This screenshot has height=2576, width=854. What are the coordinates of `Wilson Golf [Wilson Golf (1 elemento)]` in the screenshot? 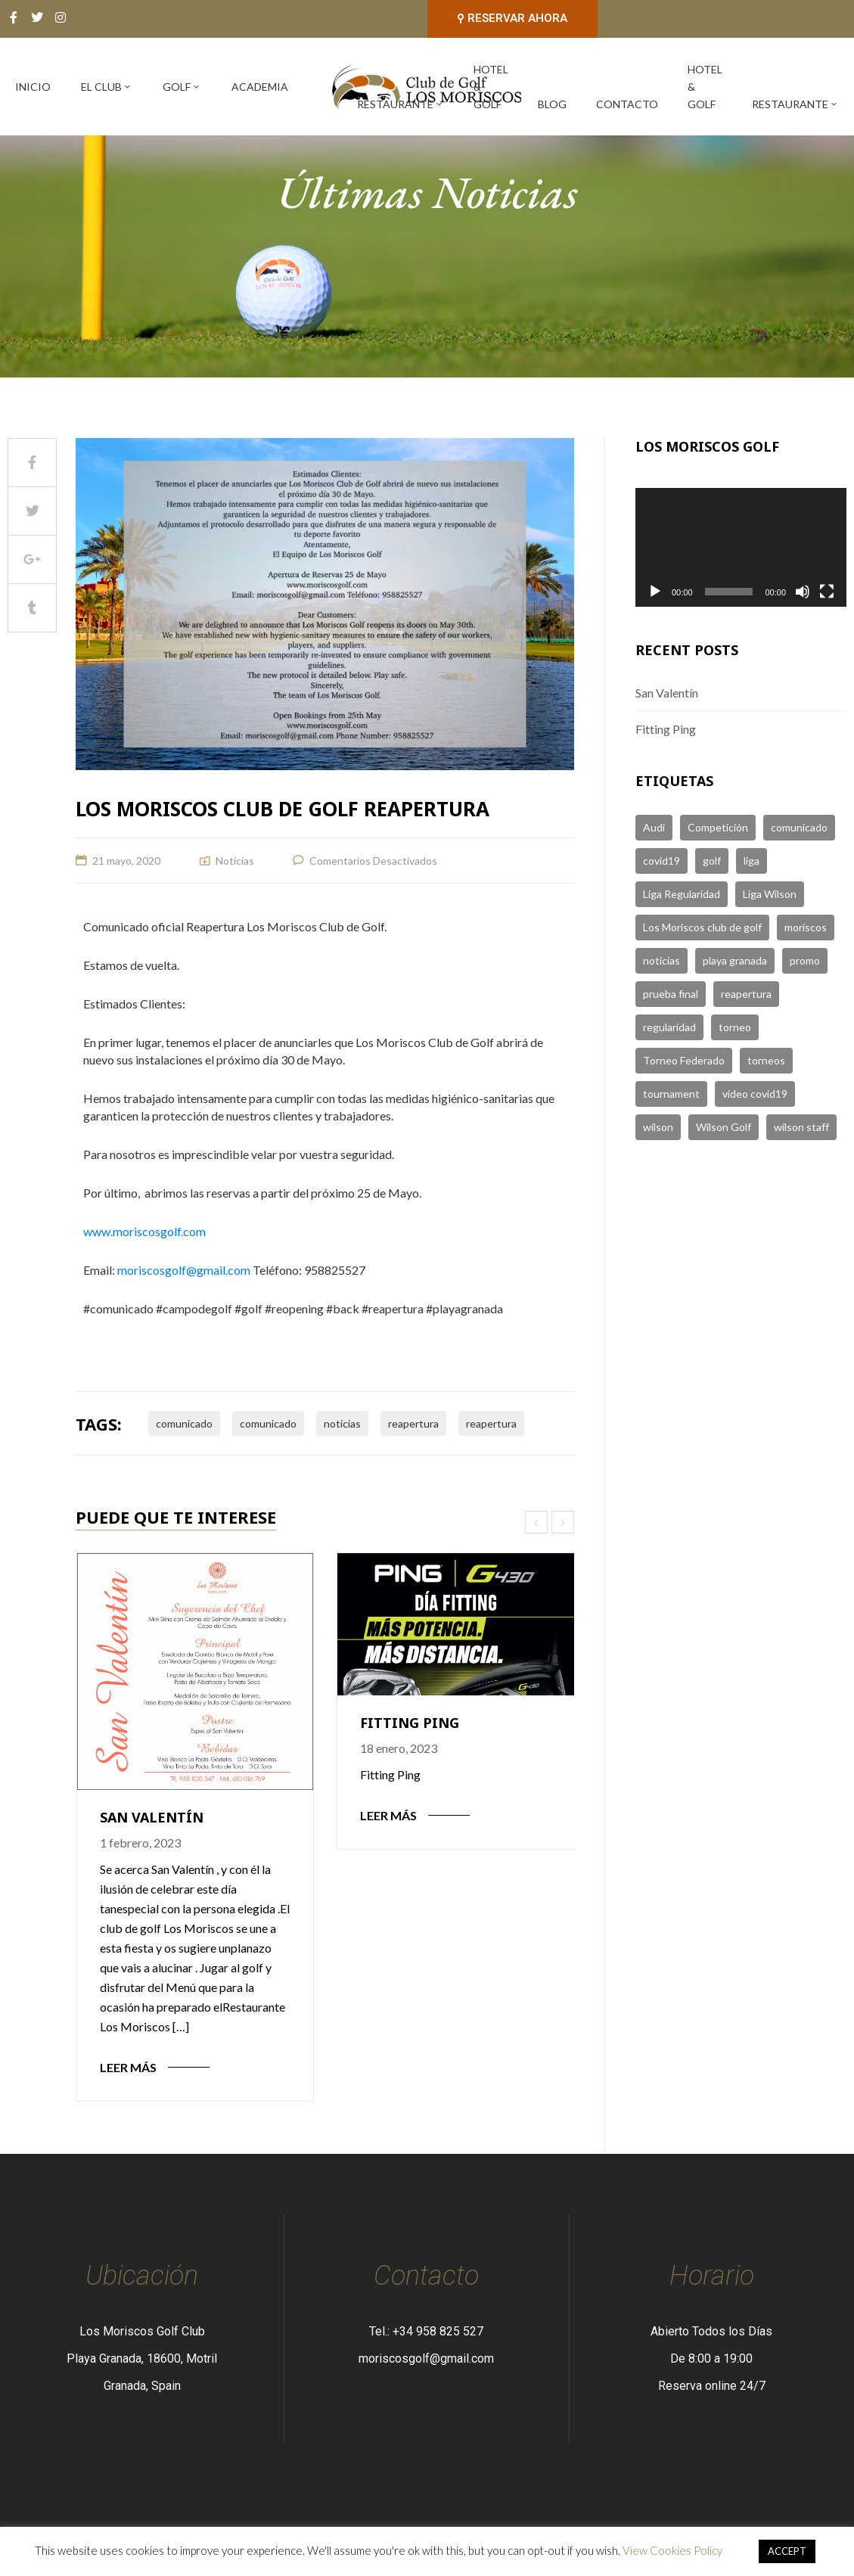 It's located at (723, 1126).